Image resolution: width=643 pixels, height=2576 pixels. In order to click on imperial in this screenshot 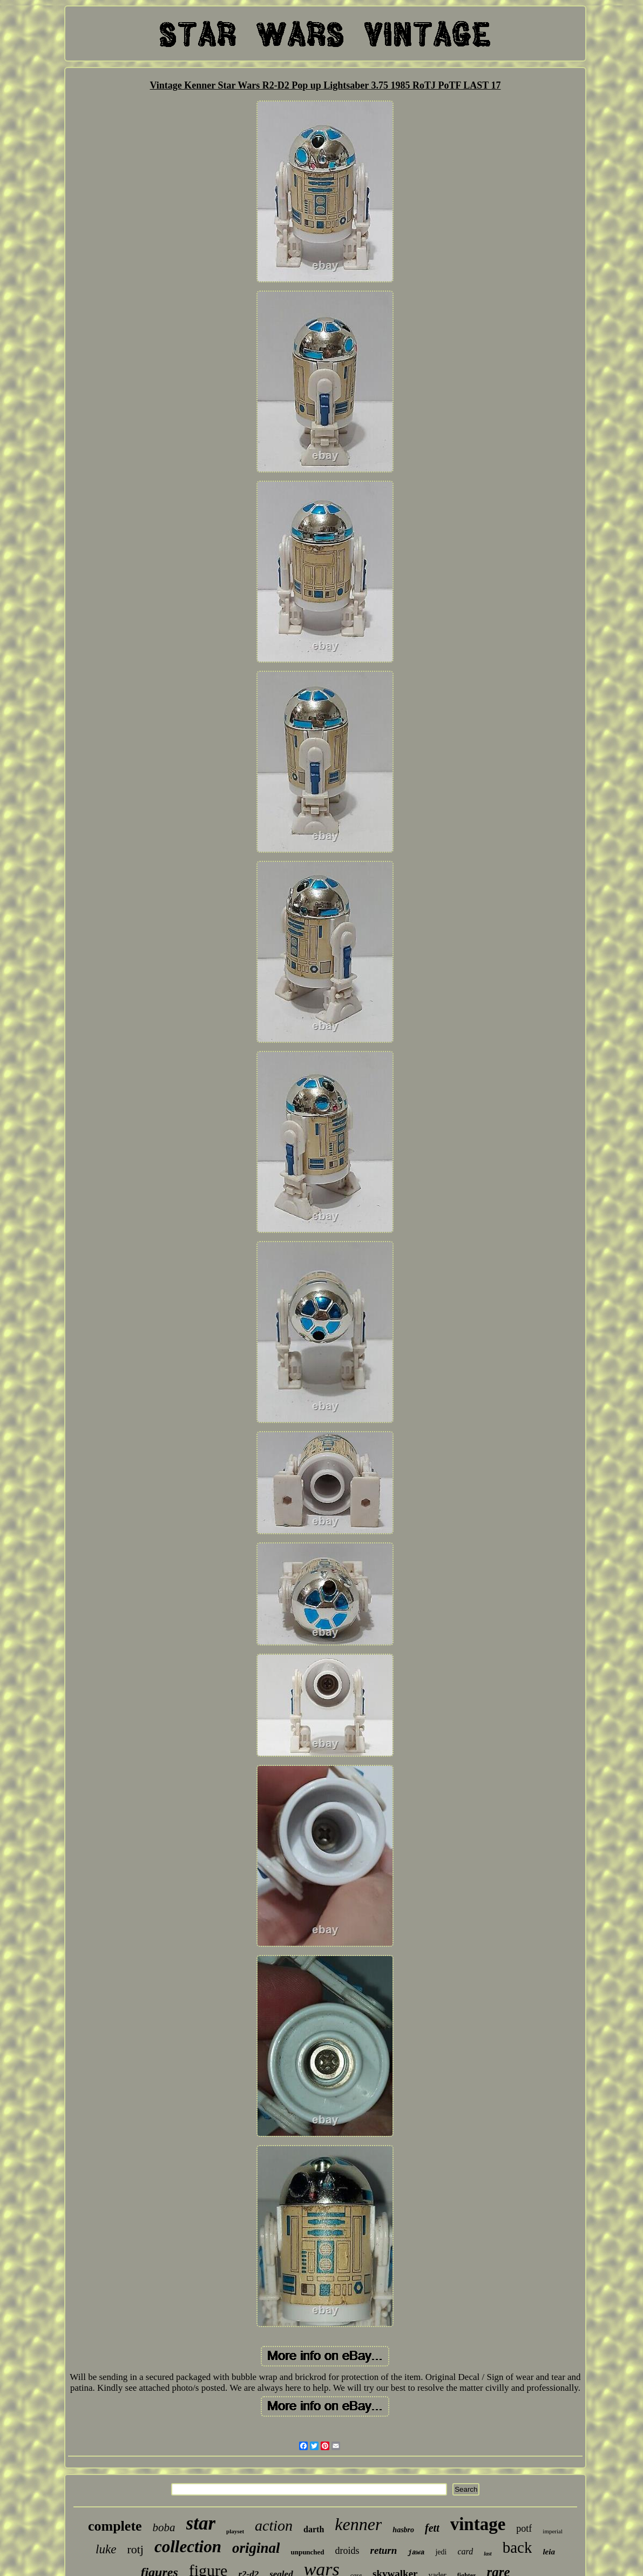, I will do `click(553, 2531)`.